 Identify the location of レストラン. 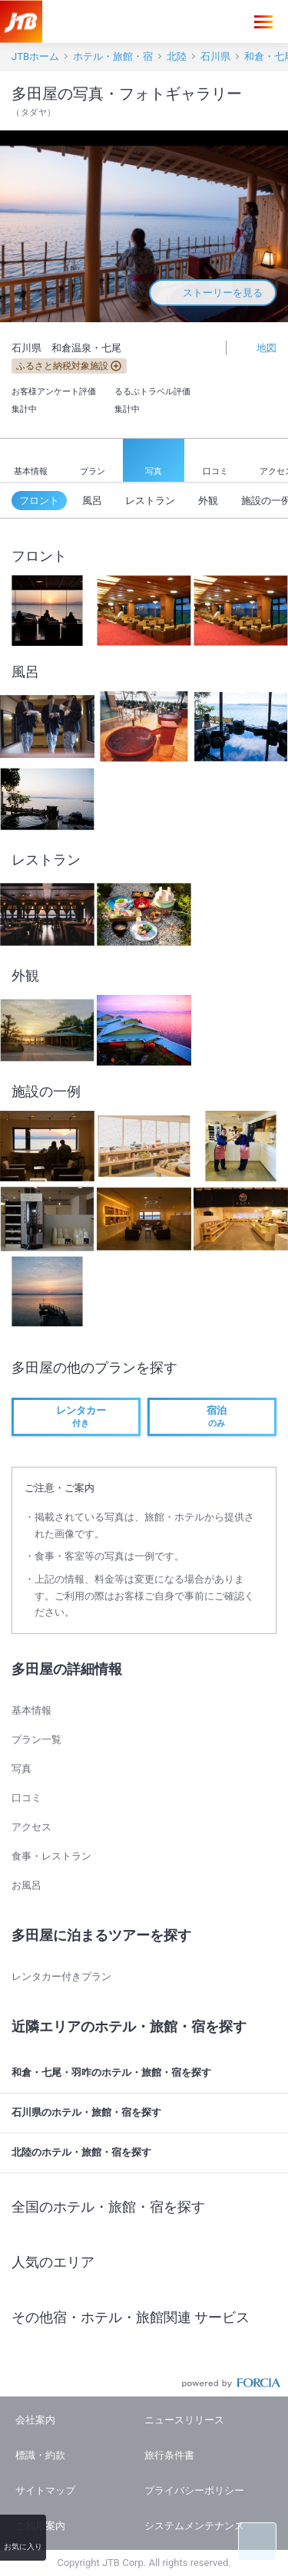
(150, 500).